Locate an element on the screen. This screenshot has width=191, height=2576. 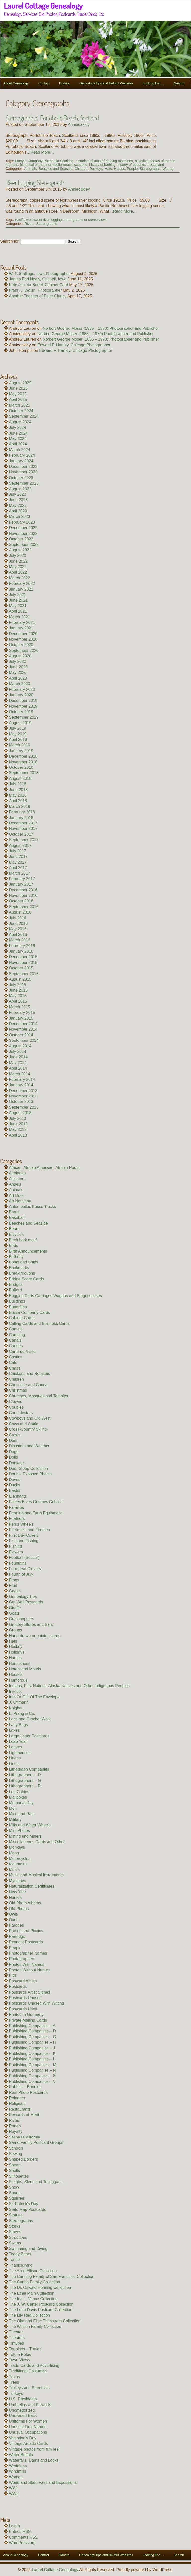
Snow is located at coordinates (14, 2187).